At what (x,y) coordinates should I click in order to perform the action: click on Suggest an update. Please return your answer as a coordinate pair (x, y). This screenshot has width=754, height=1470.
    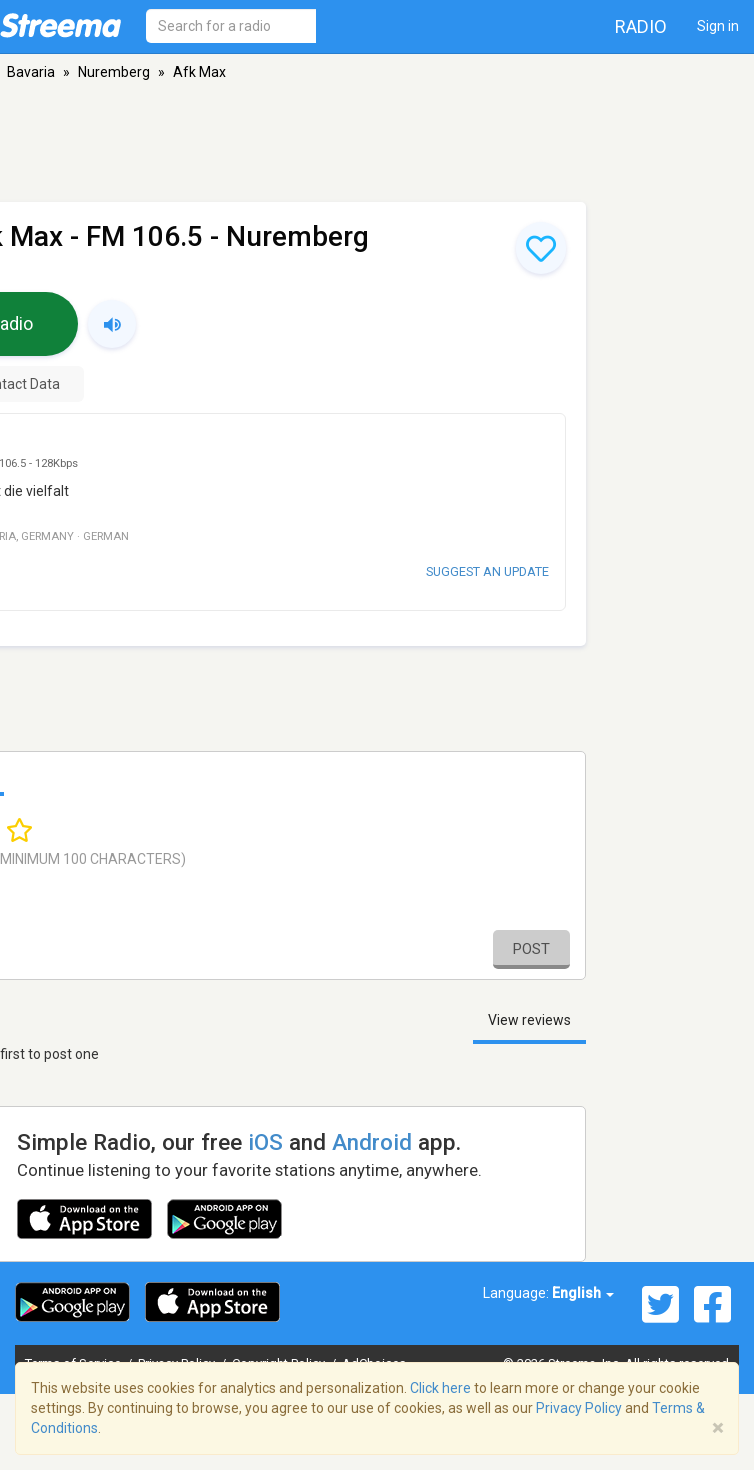
    Looking at the image, I should click on (487, 571).